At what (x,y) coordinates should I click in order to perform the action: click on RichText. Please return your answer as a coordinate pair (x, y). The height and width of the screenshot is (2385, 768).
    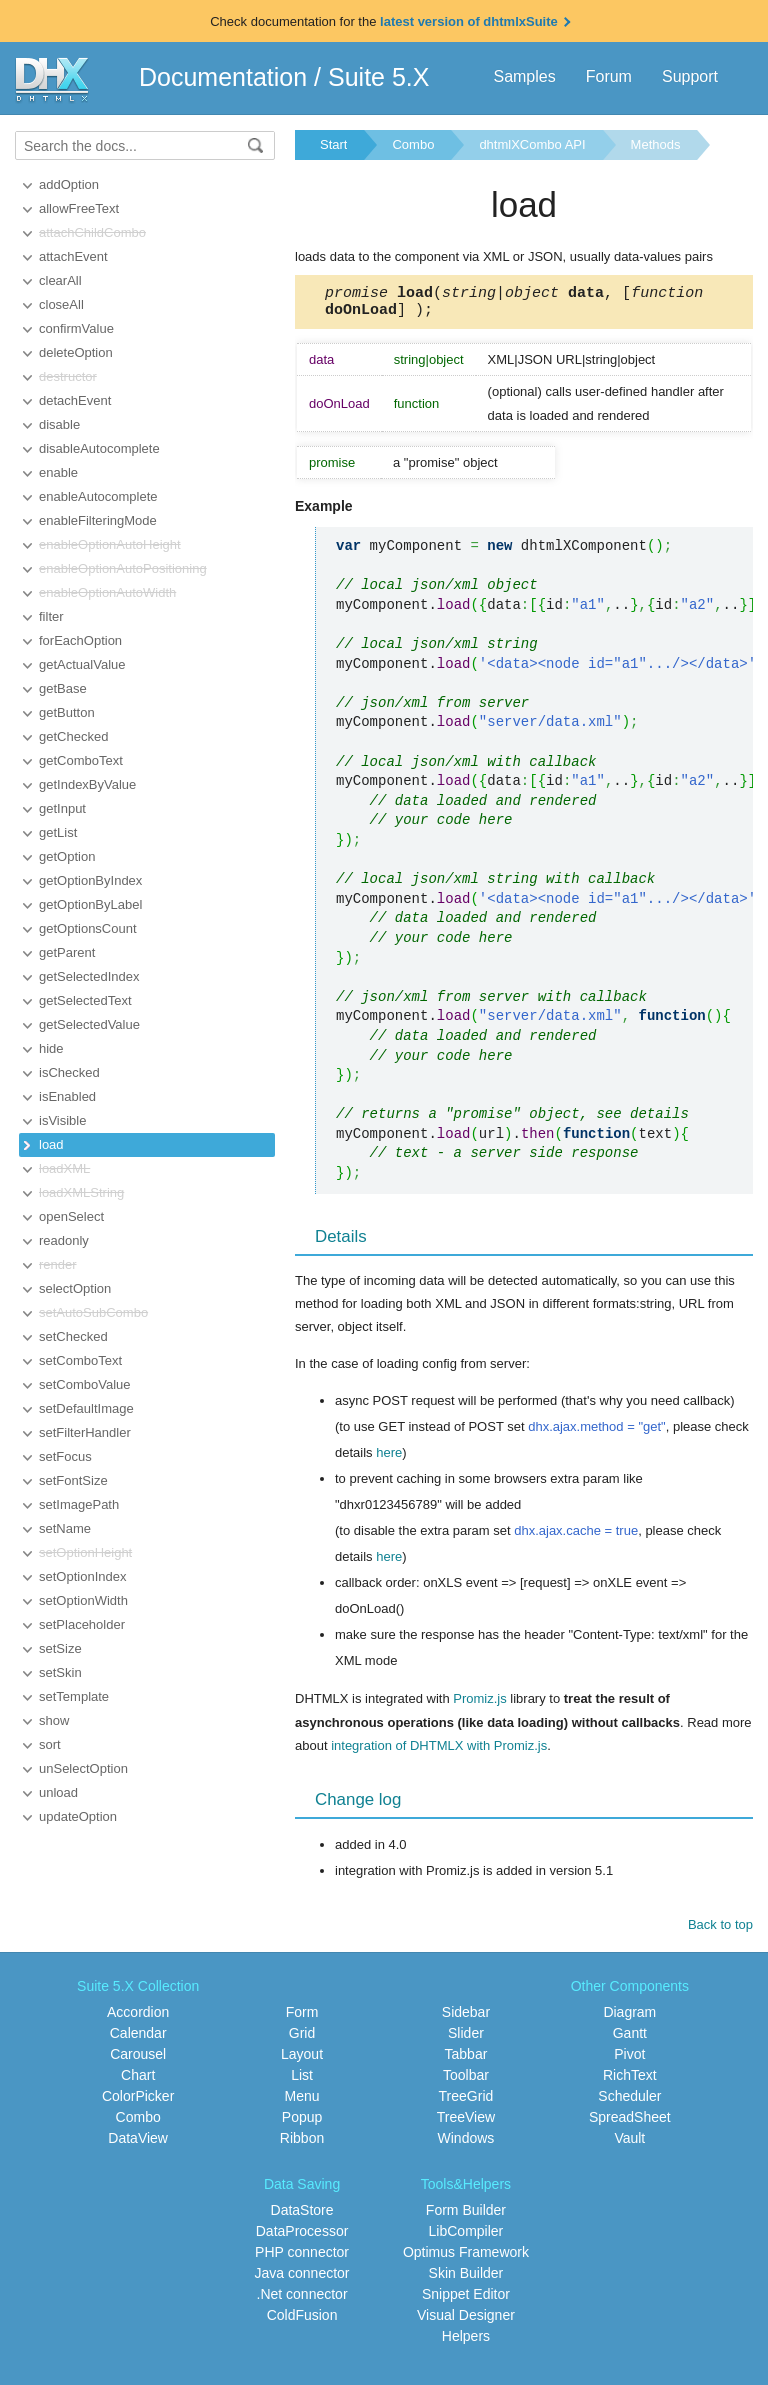
    Looking at the image, I should click on (630, 2081).